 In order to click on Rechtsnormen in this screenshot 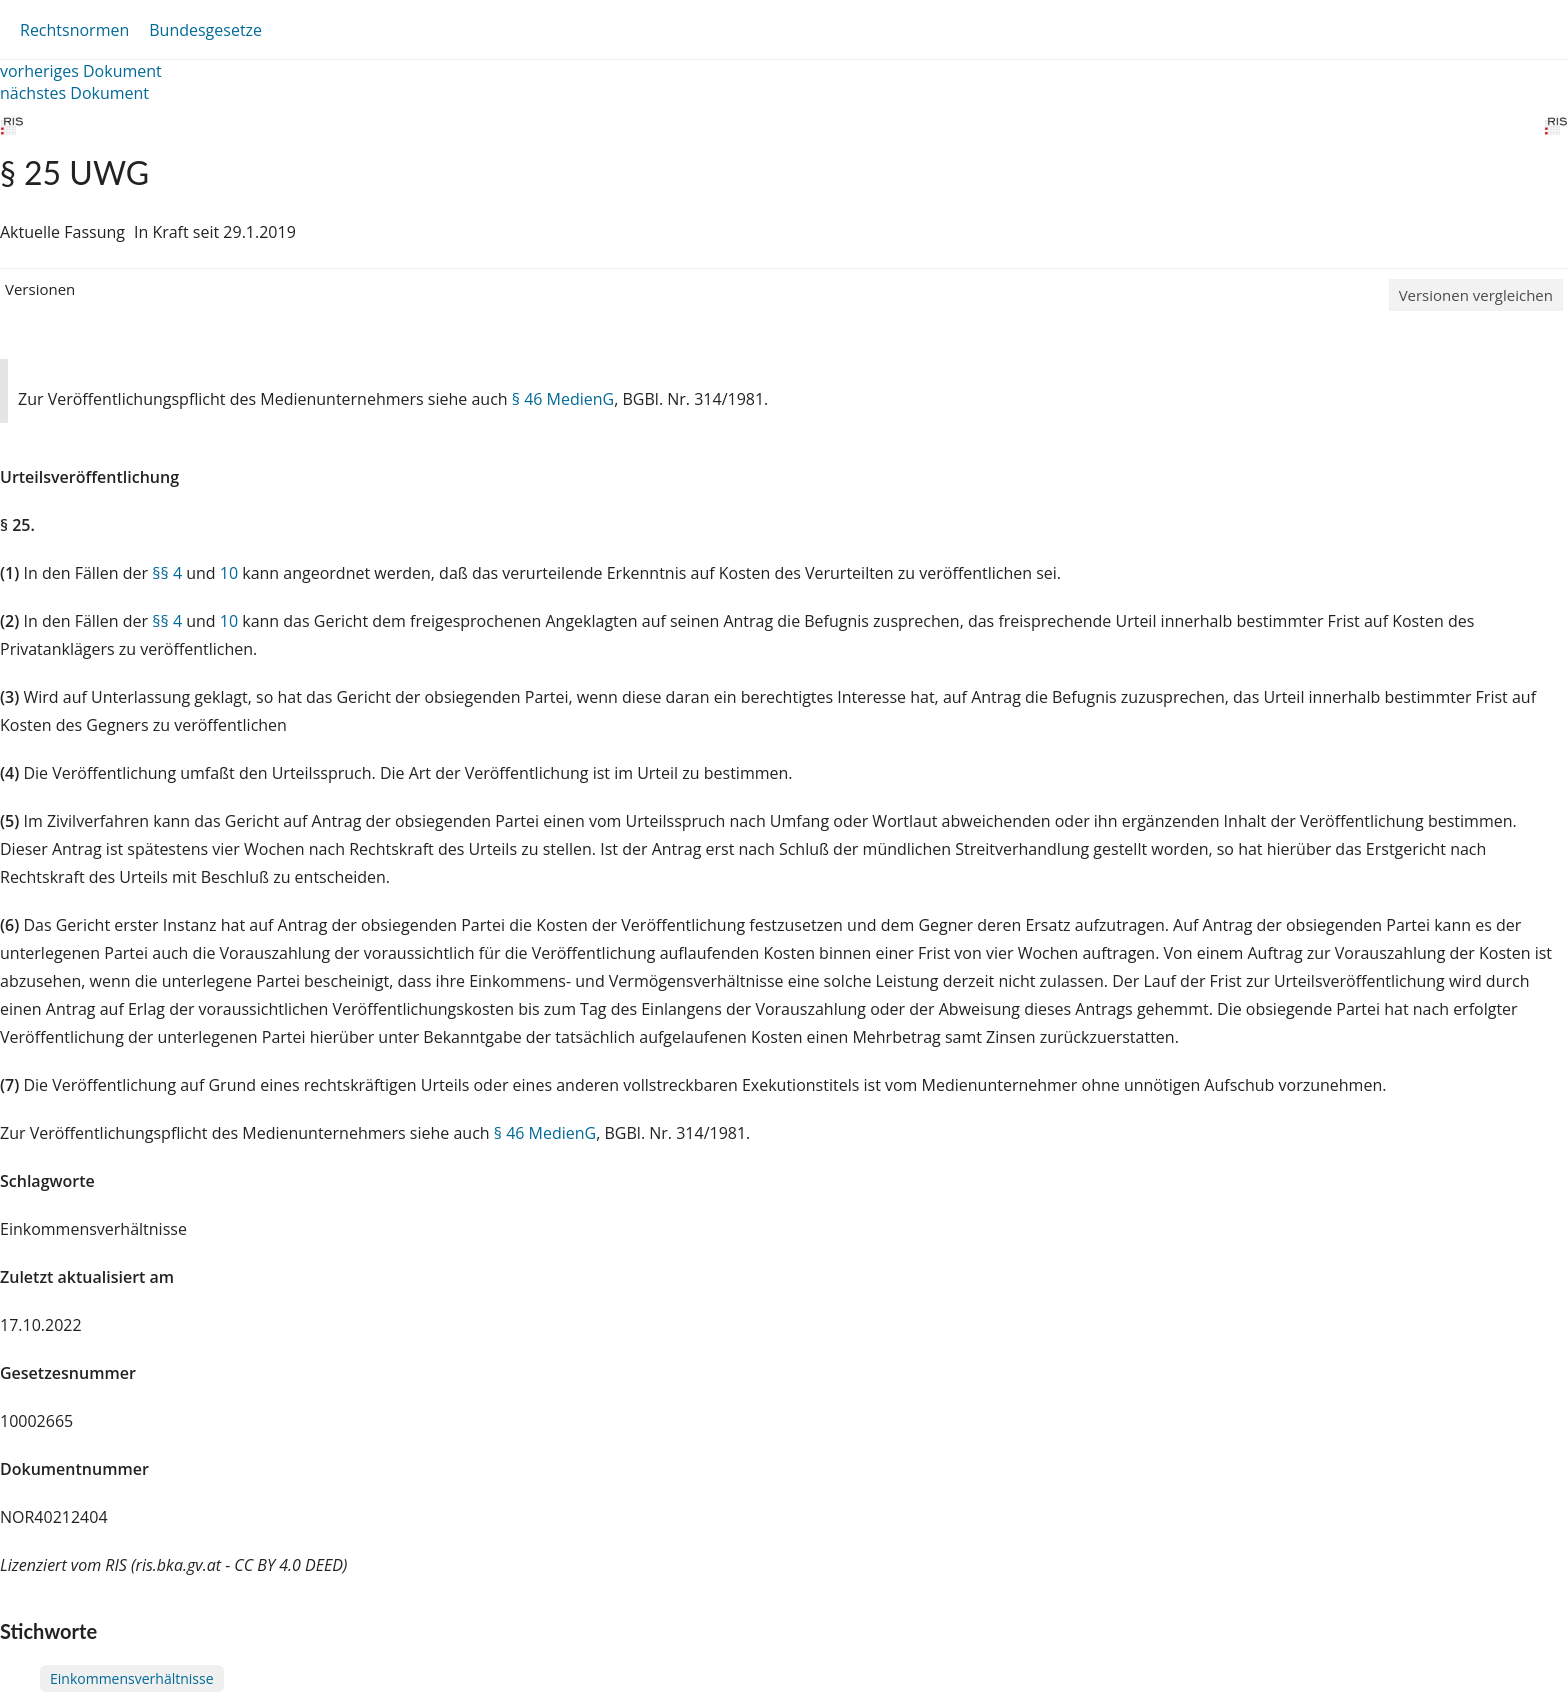, I will do `click(74, 30)`.